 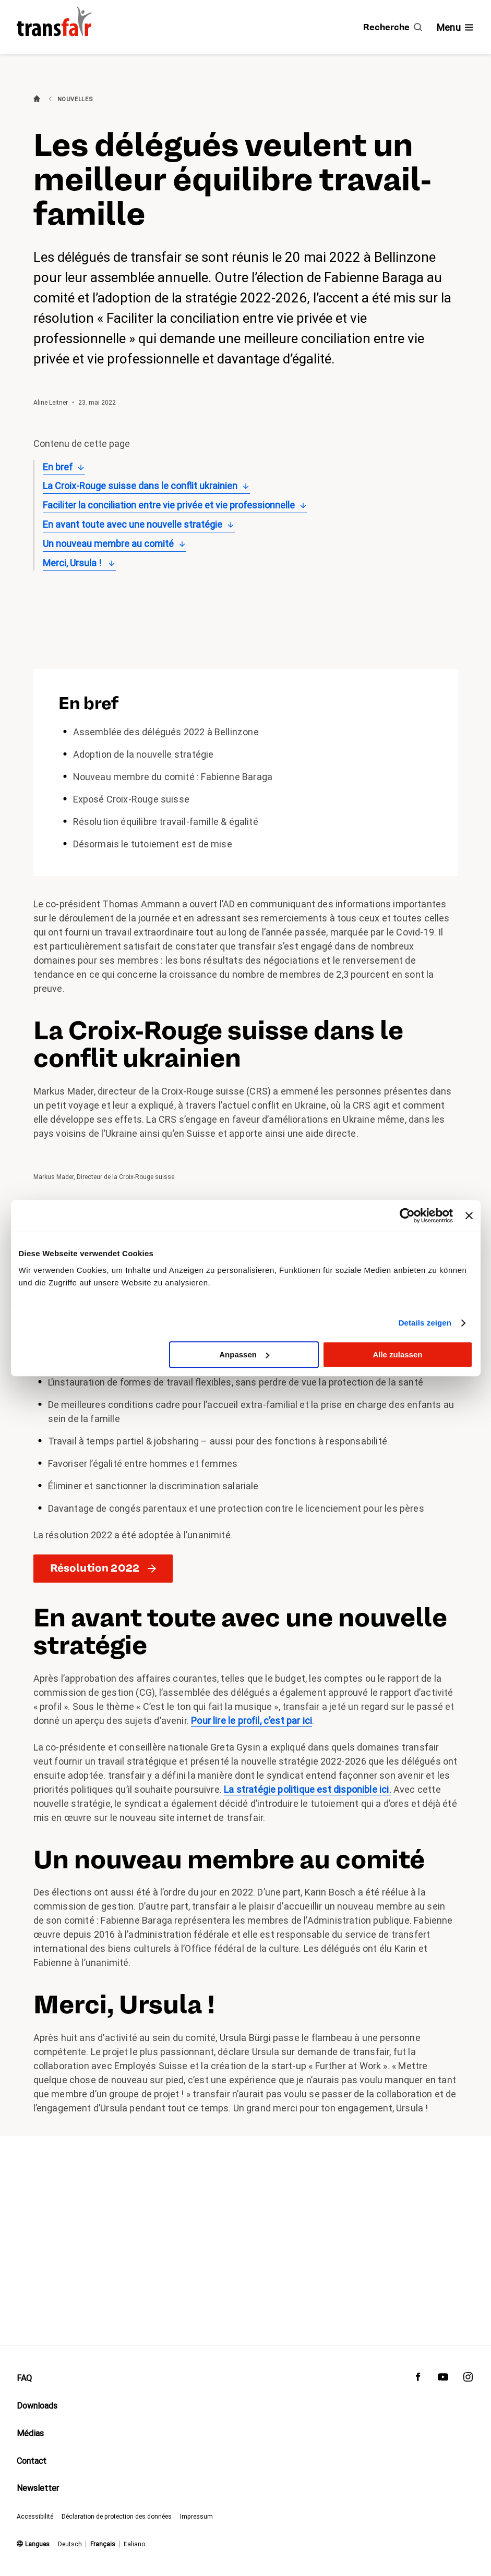 What do you see at coordinates (117, 2516) in the screenshot?
I see `Déclaration de protection des données` at bounding box center [117, 2516].